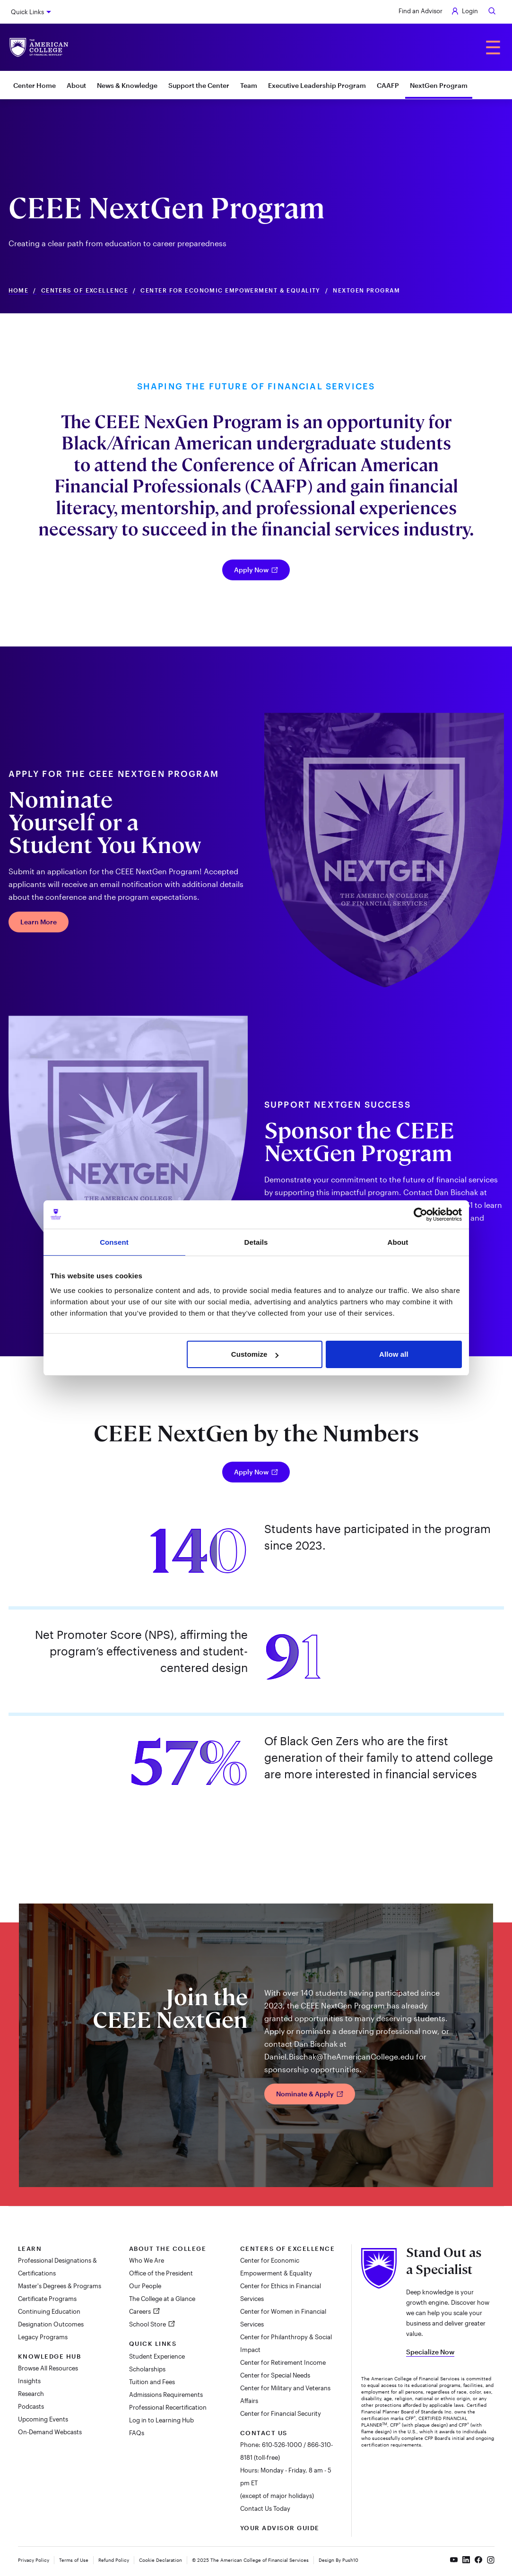 This screenshot has height=2576, width=512. What do you see at coordinates (230, 290) in the screenshot?
I see `Center For Economic Empowerment & Equality` at bounding box center [230, 290].